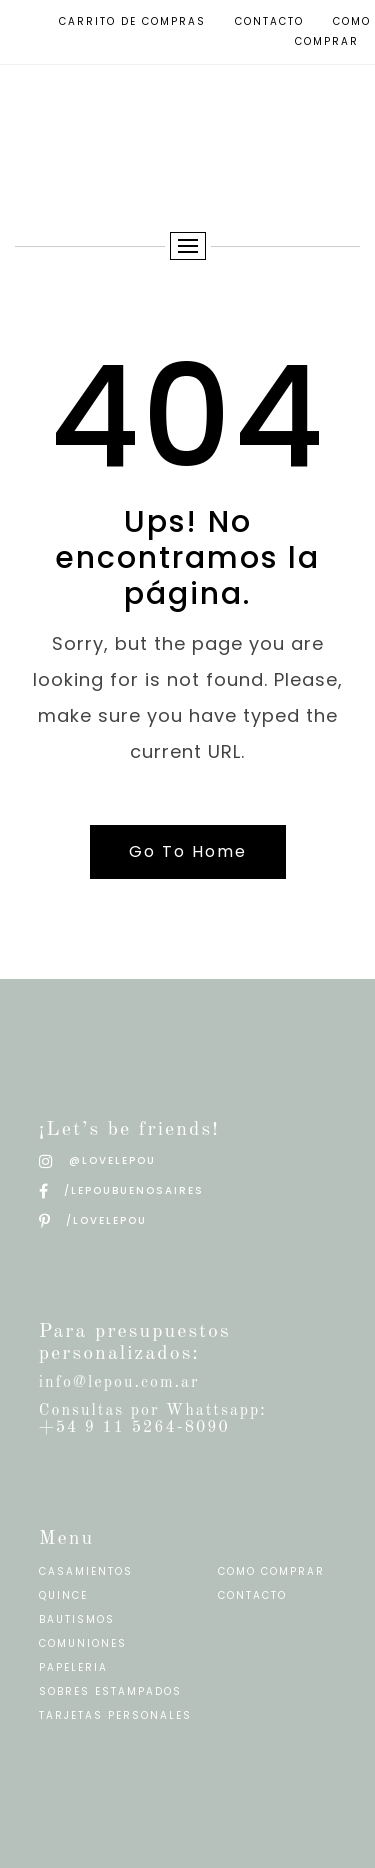 Image resolution: width=375 pixels, height=1868 pixels. What do you see at coordinates (93, 1220) in the screenshot?
I see `/LOVELEPOU` at bounding box center [93, 1220].